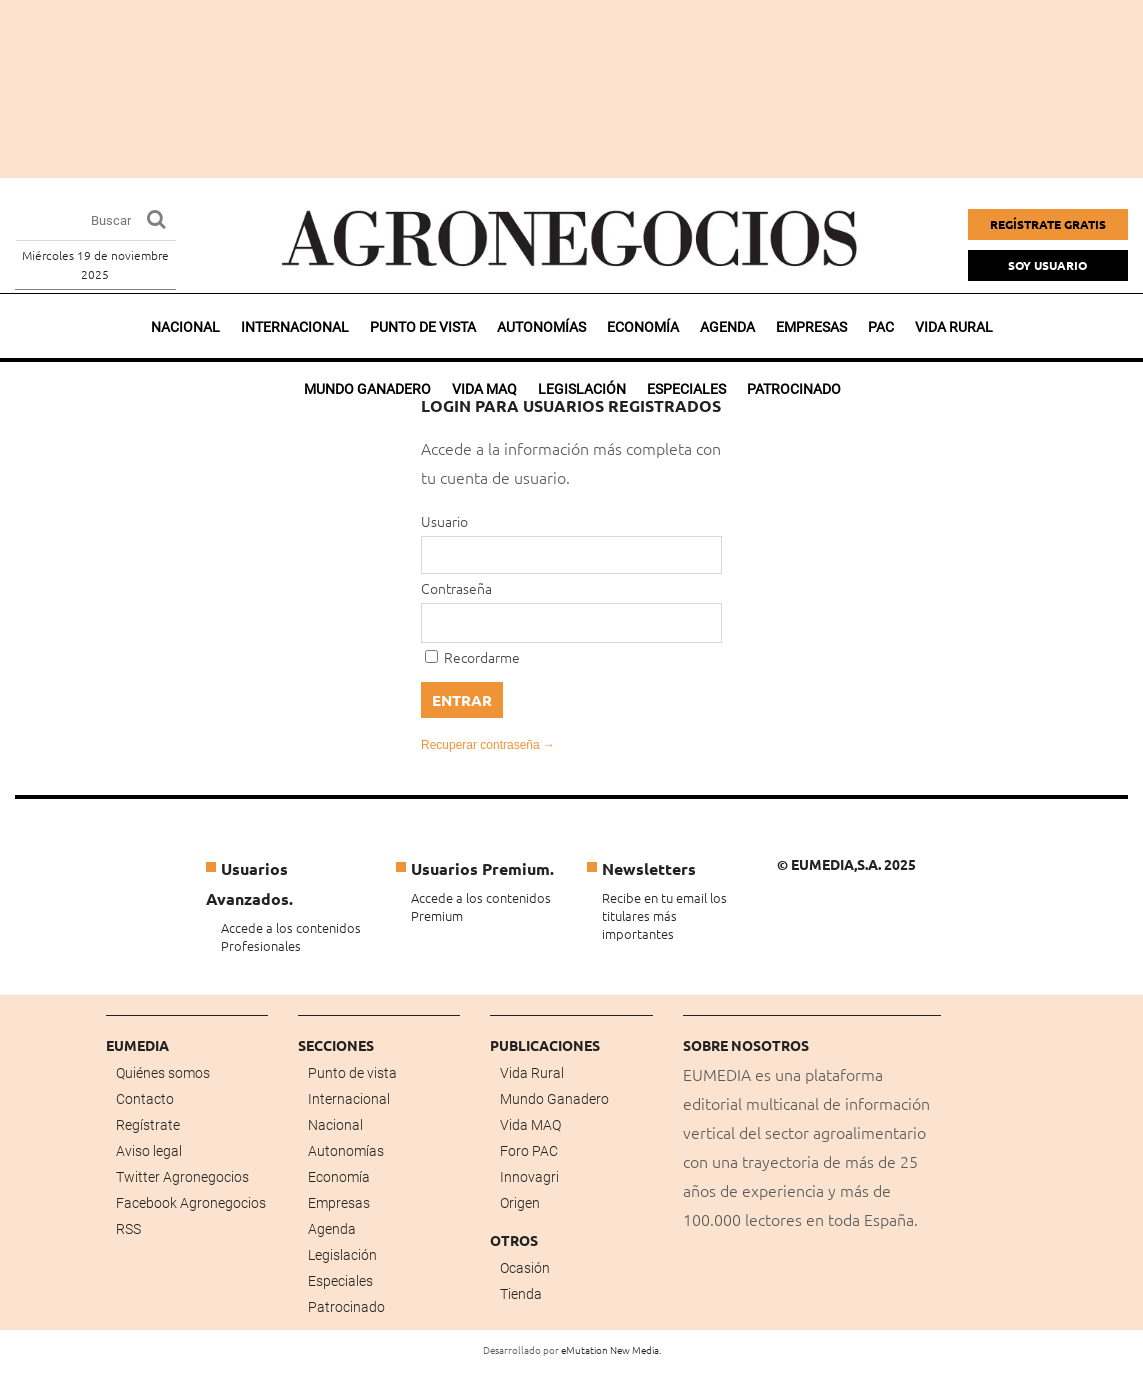 The height and width of the screenshot is (1384, 1143). I want to click on Facebook Agronegocios, so click(191, 1203).